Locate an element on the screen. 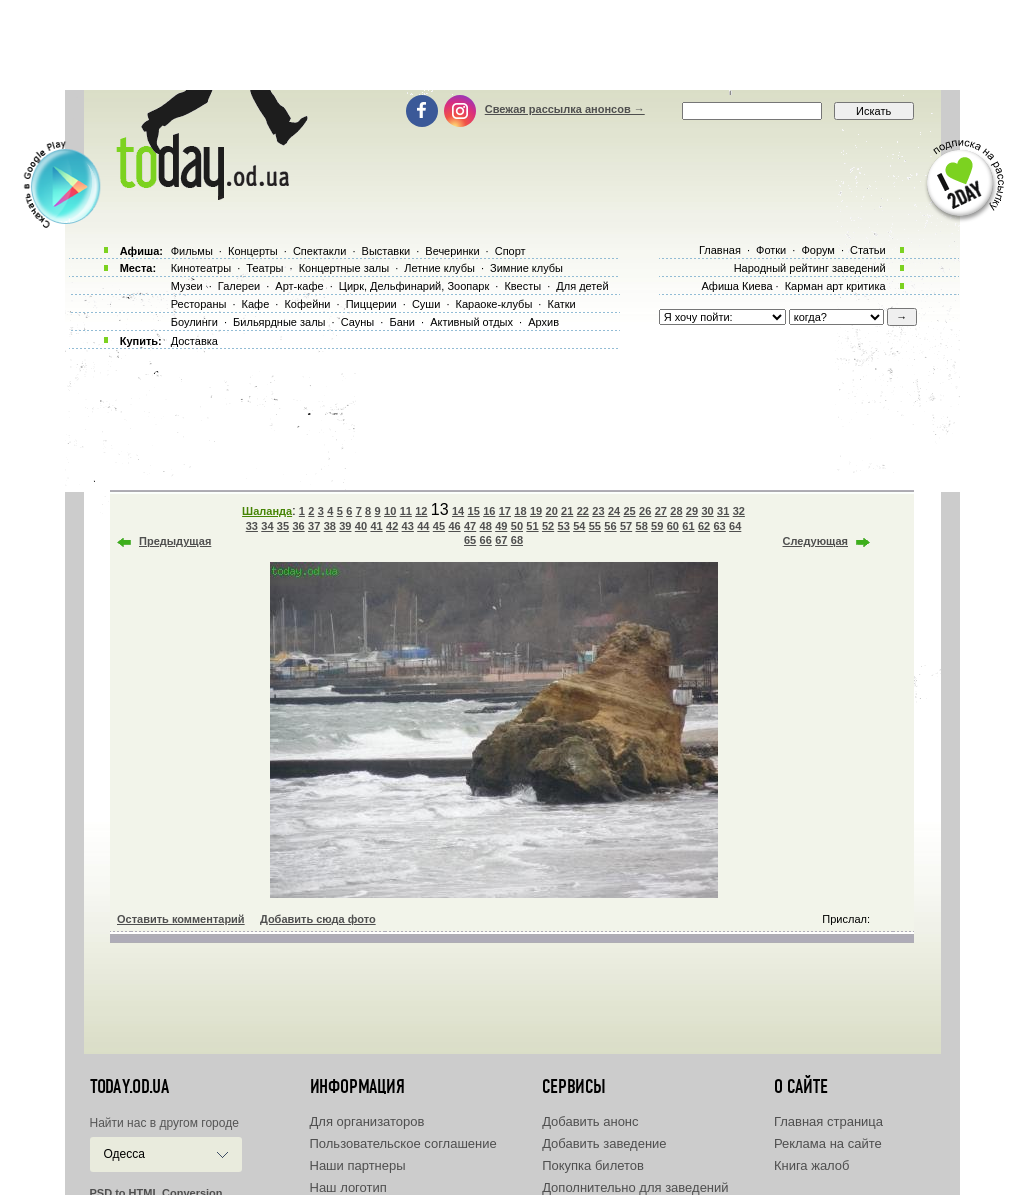 The height and width of the screenshot is (1195, 1024). Доставка is located at coordinates (194, 341).